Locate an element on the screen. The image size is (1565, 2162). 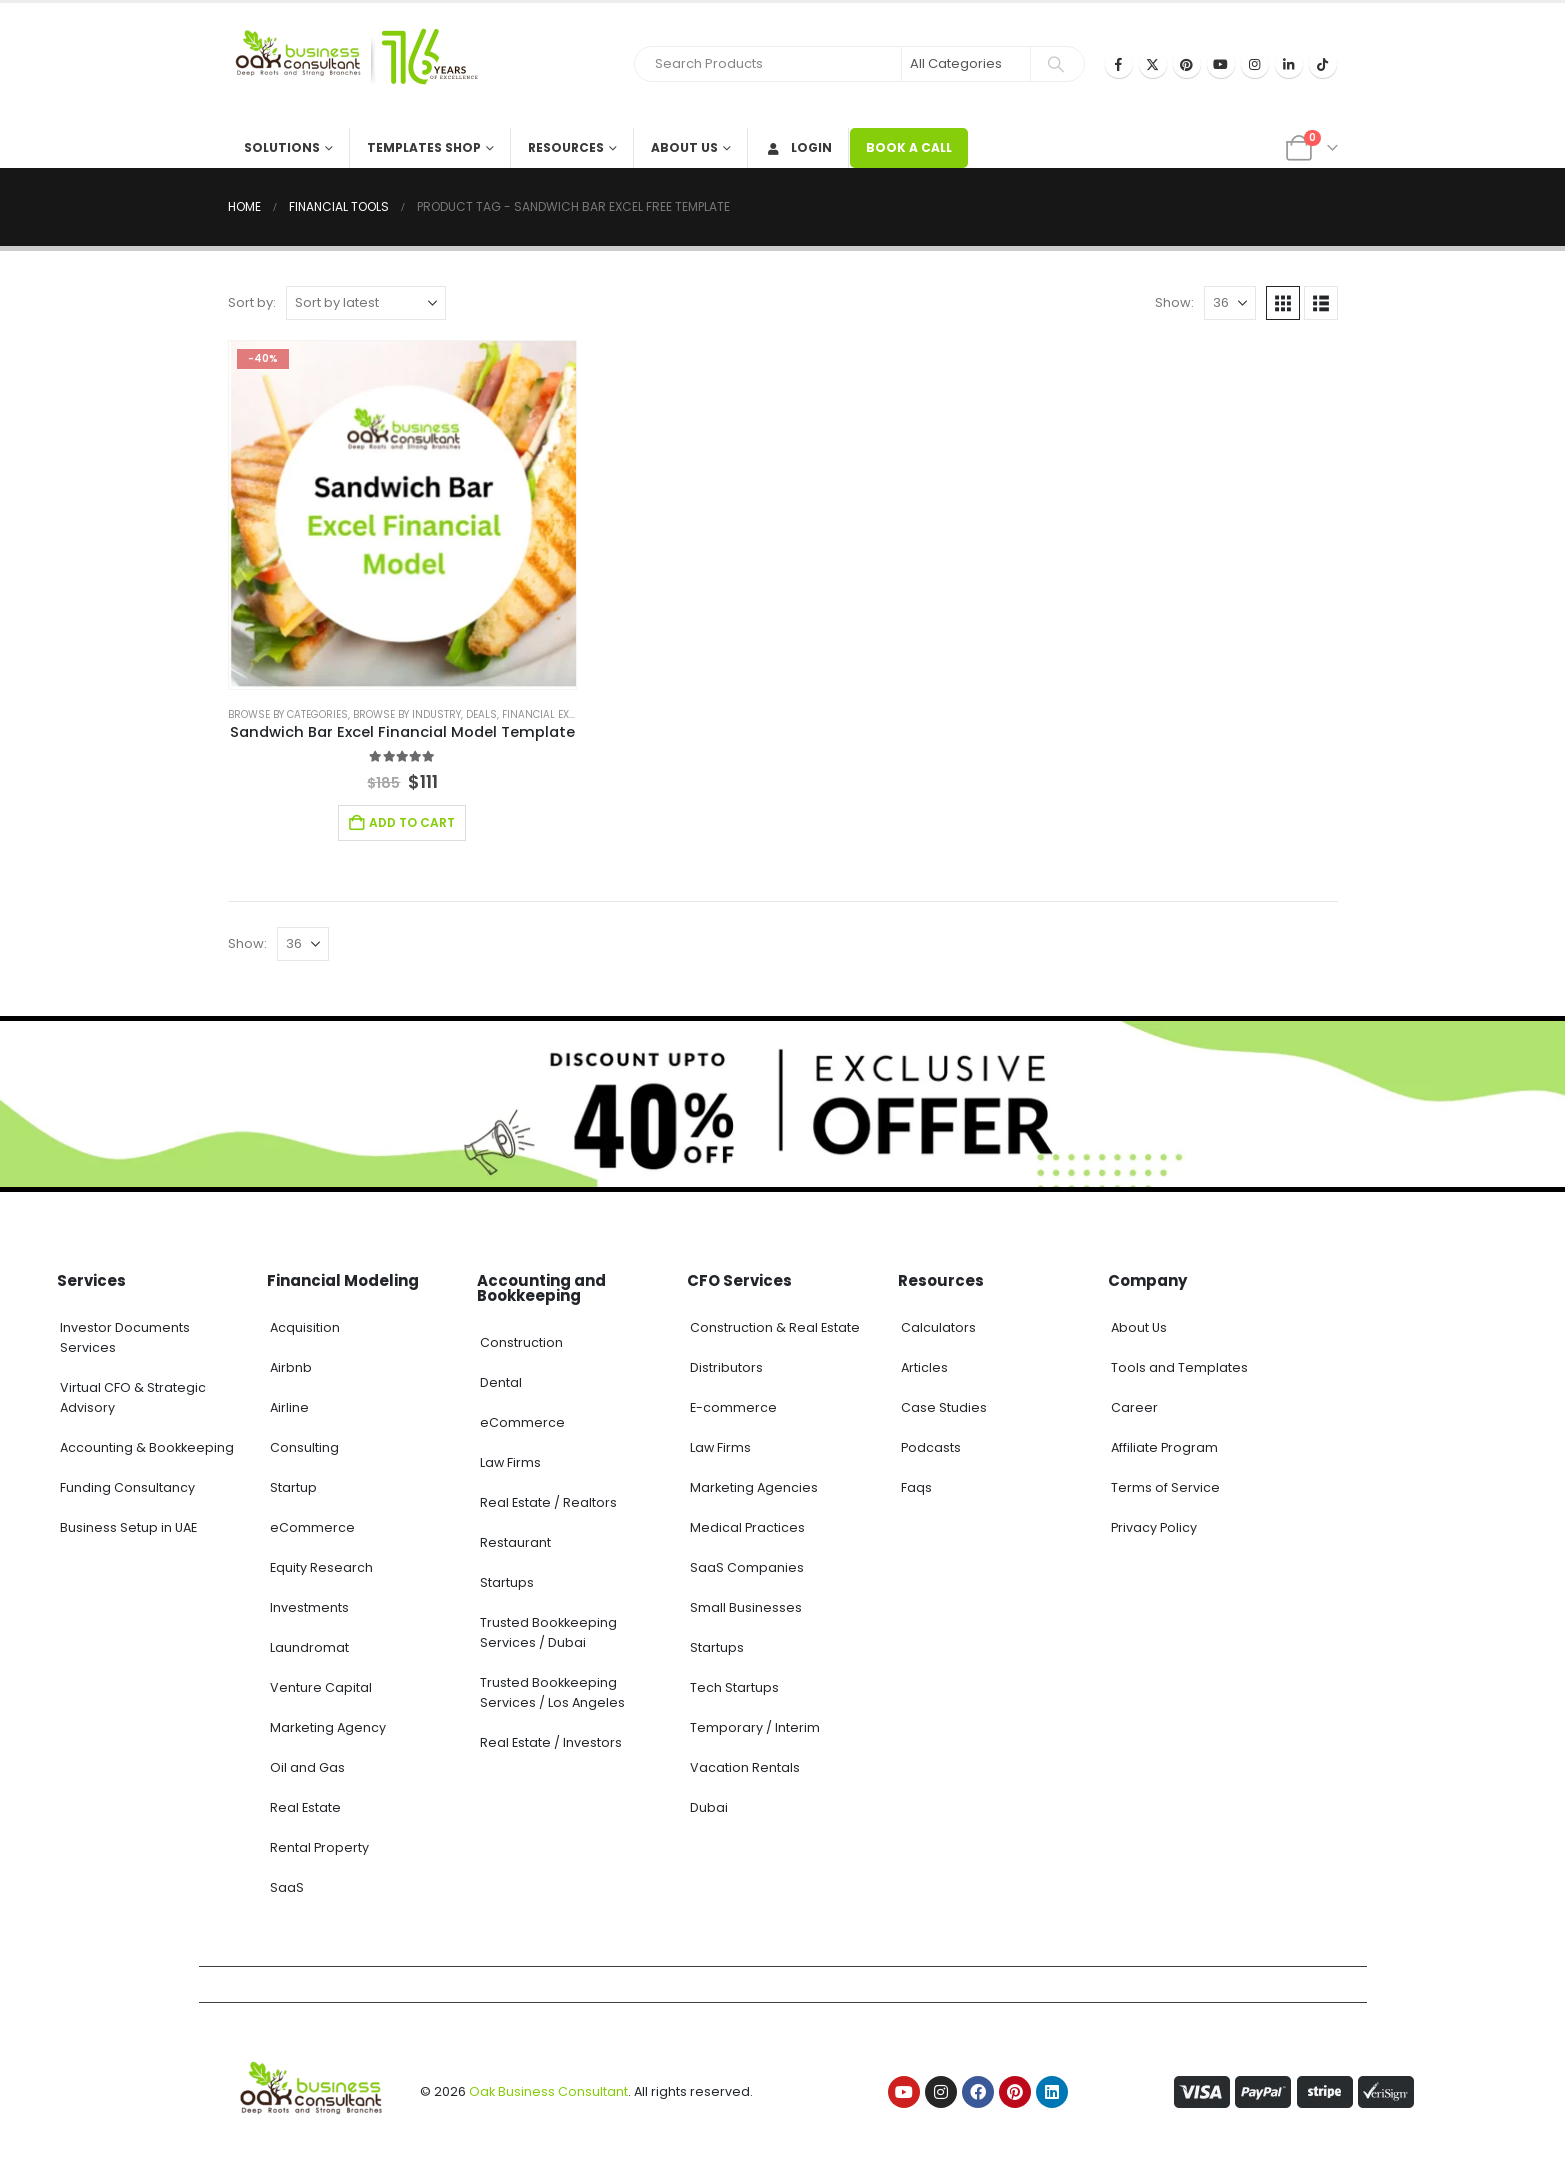
Startups is located at coordinates (507, 1582).